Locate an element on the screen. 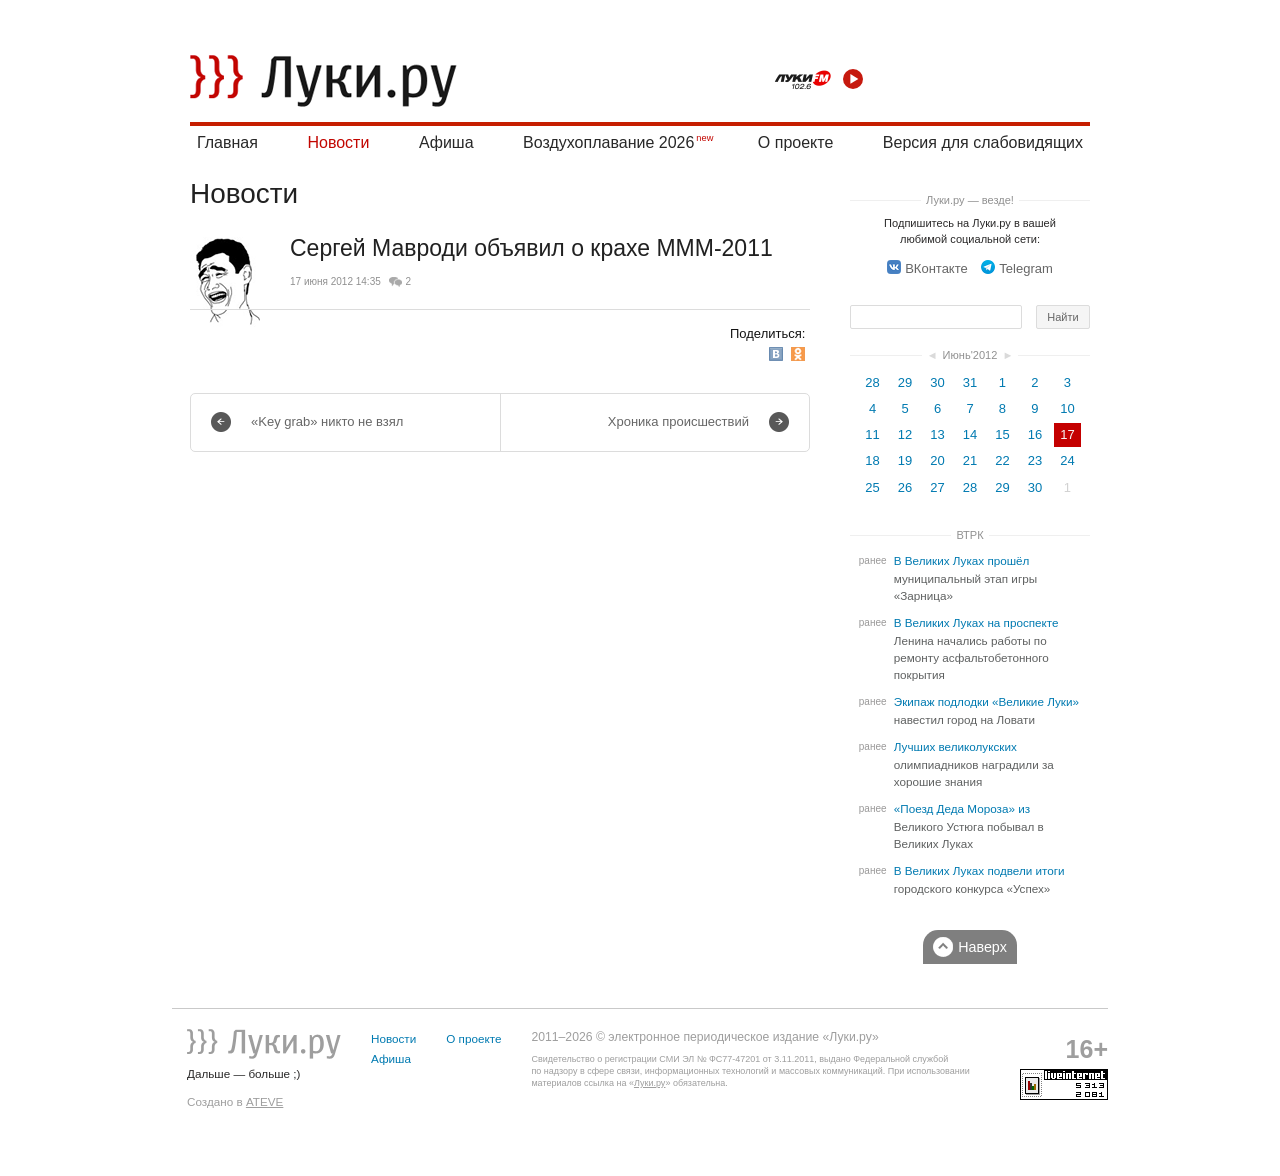 The image size is (1280, 1176). Версия для слабовидящих is located at coordinates (983, 142).